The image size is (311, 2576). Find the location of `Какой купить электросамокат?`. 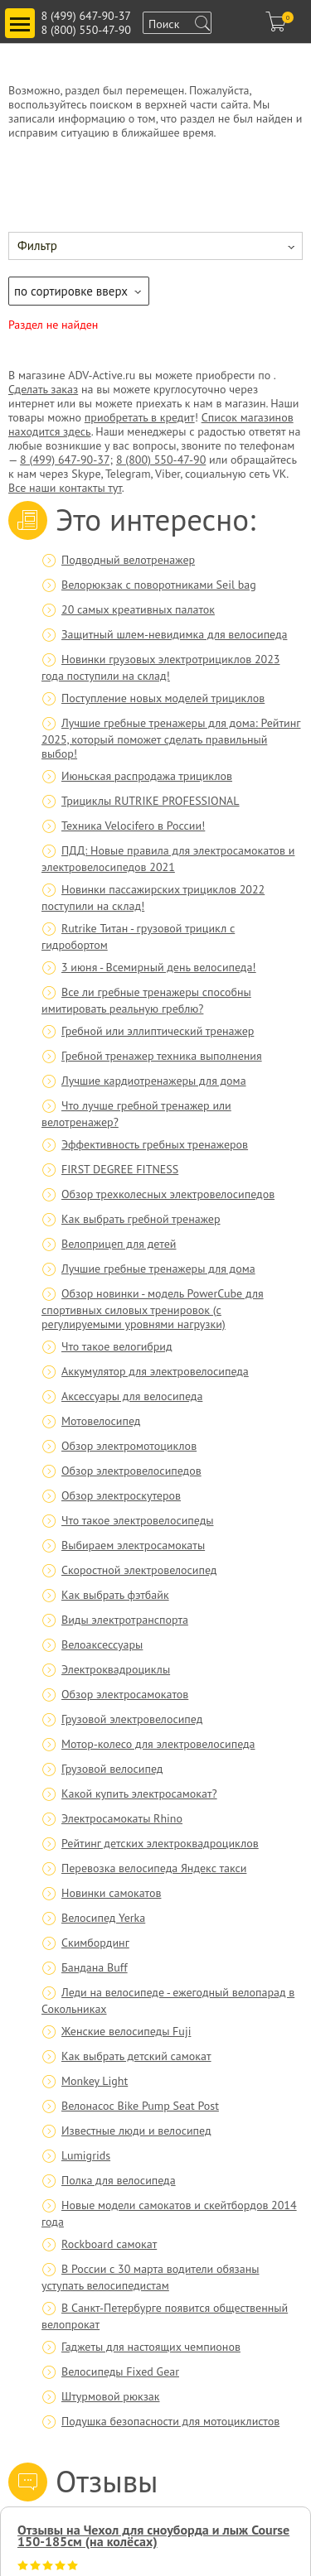

Какой купить электросамокат? is located at coordinates (139, 1793).